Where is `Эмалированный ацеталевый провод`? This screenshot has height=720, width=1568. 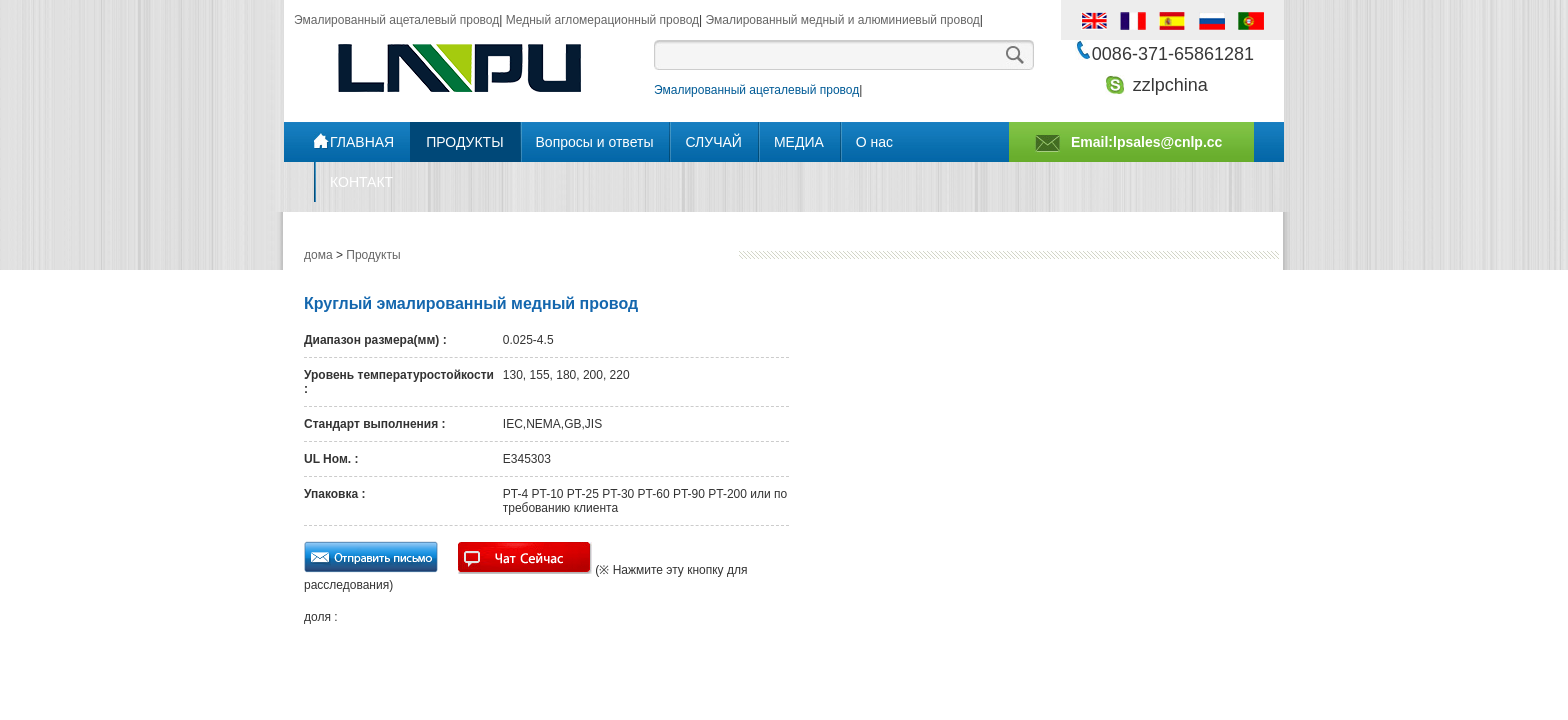 Эмалированный ацеталевый провод is located at coordinates (396, 20).